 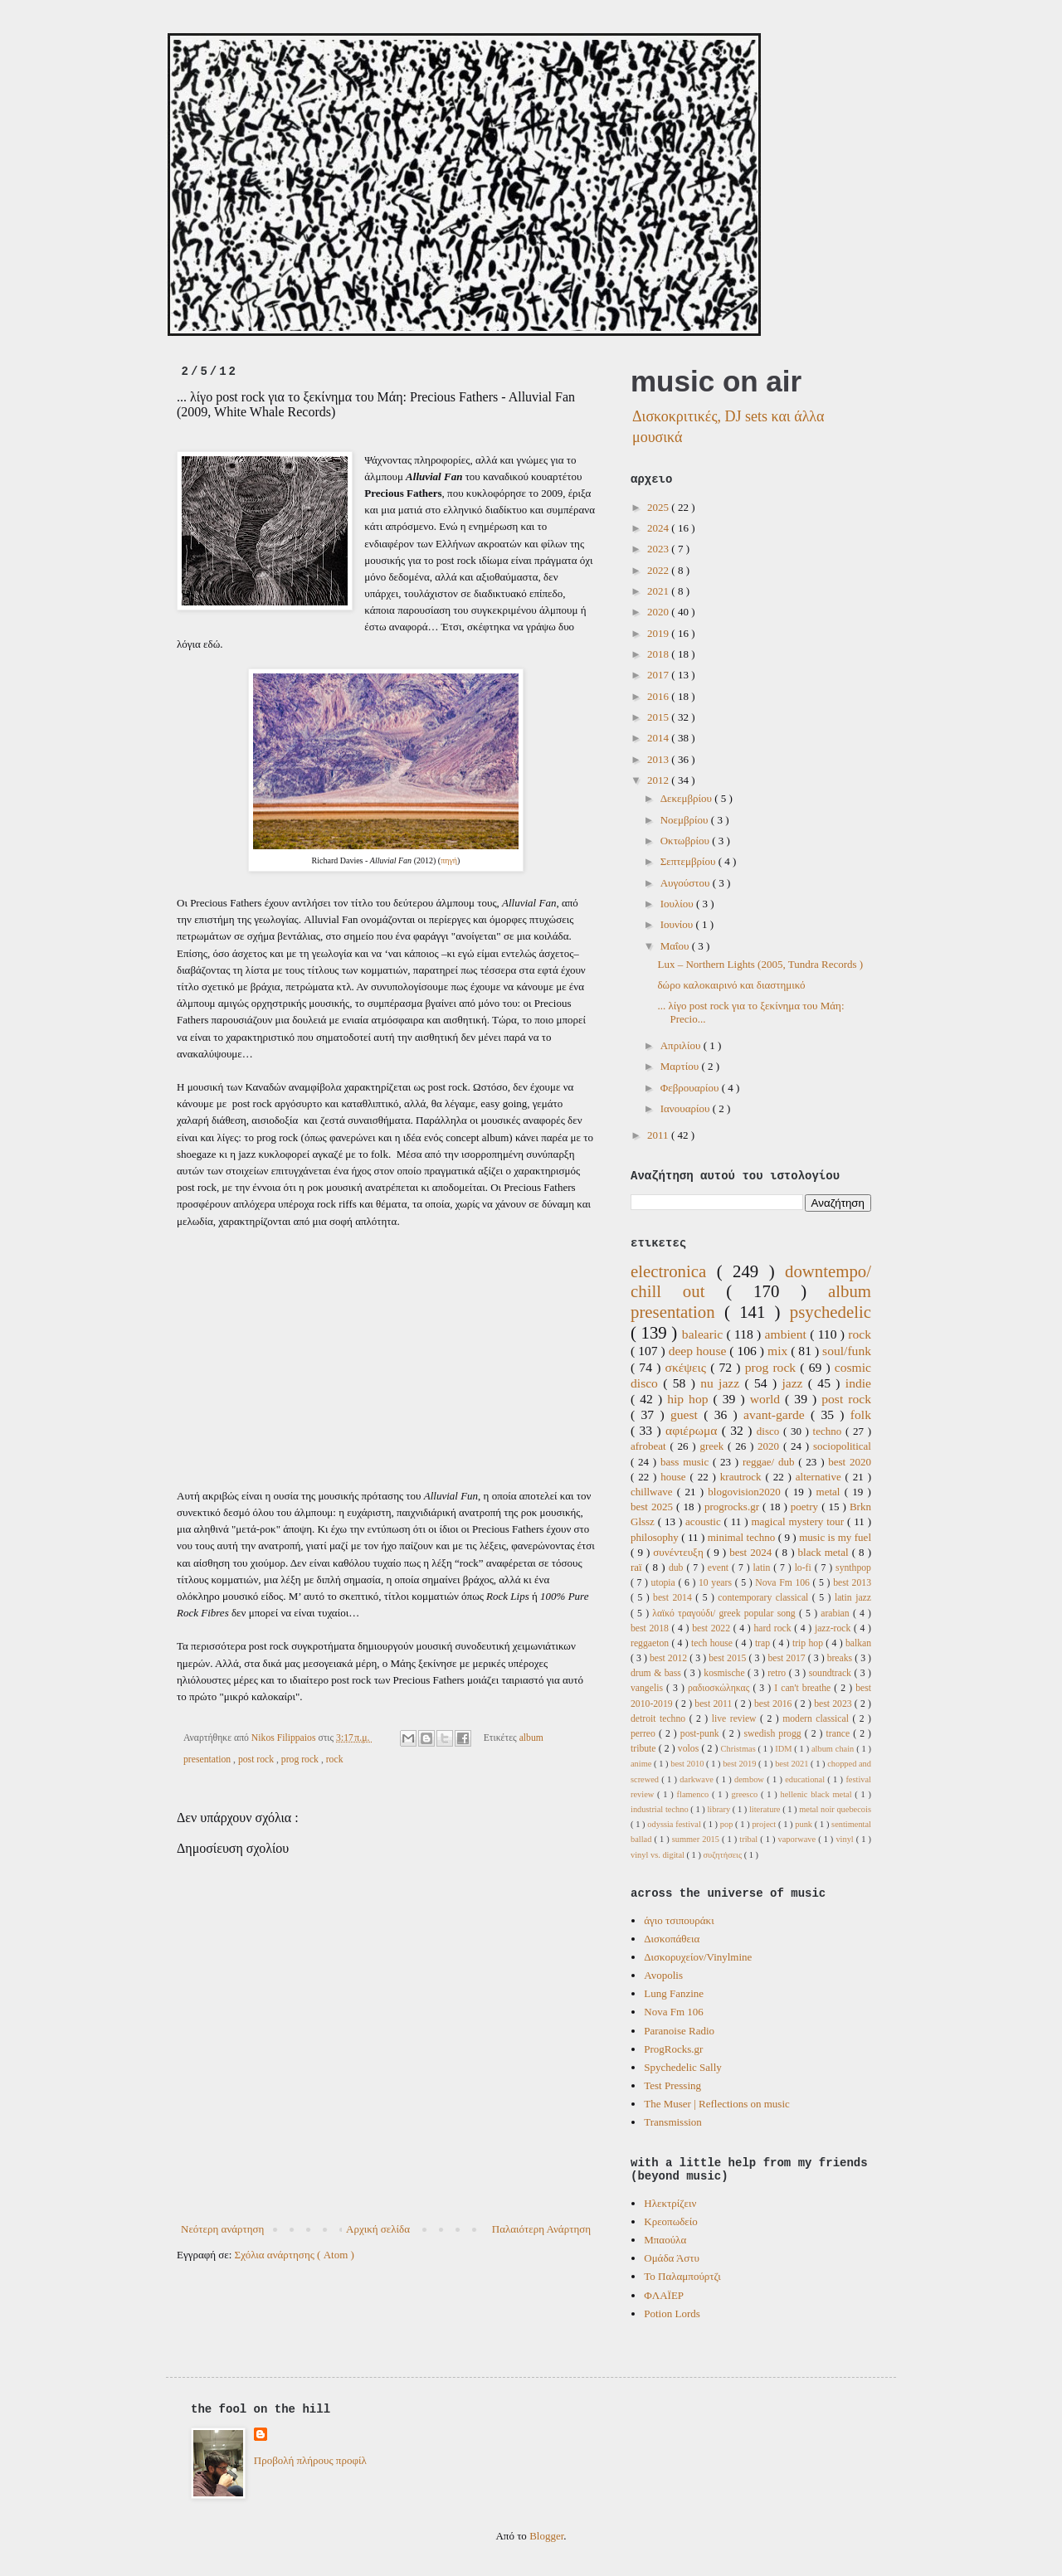 What do you see at coordinates (541, 2229) in the screenshot?
I see `Παλαιότερη Ανάρτηση` at bounding box center [541, 2229].